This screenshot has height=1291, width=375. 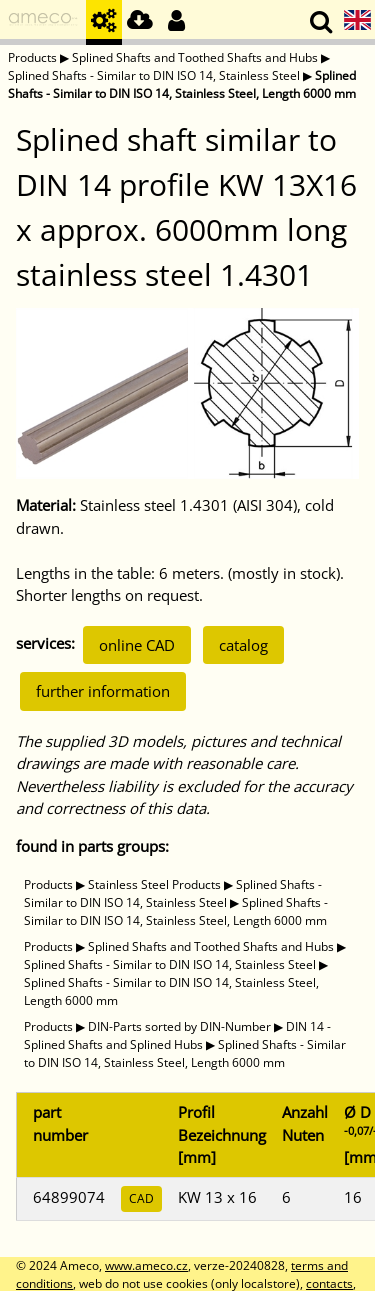 I want to click on Splined Shafts - Similar to DIN ISO 14, Stainless Steel, so click(x=154, y=75).